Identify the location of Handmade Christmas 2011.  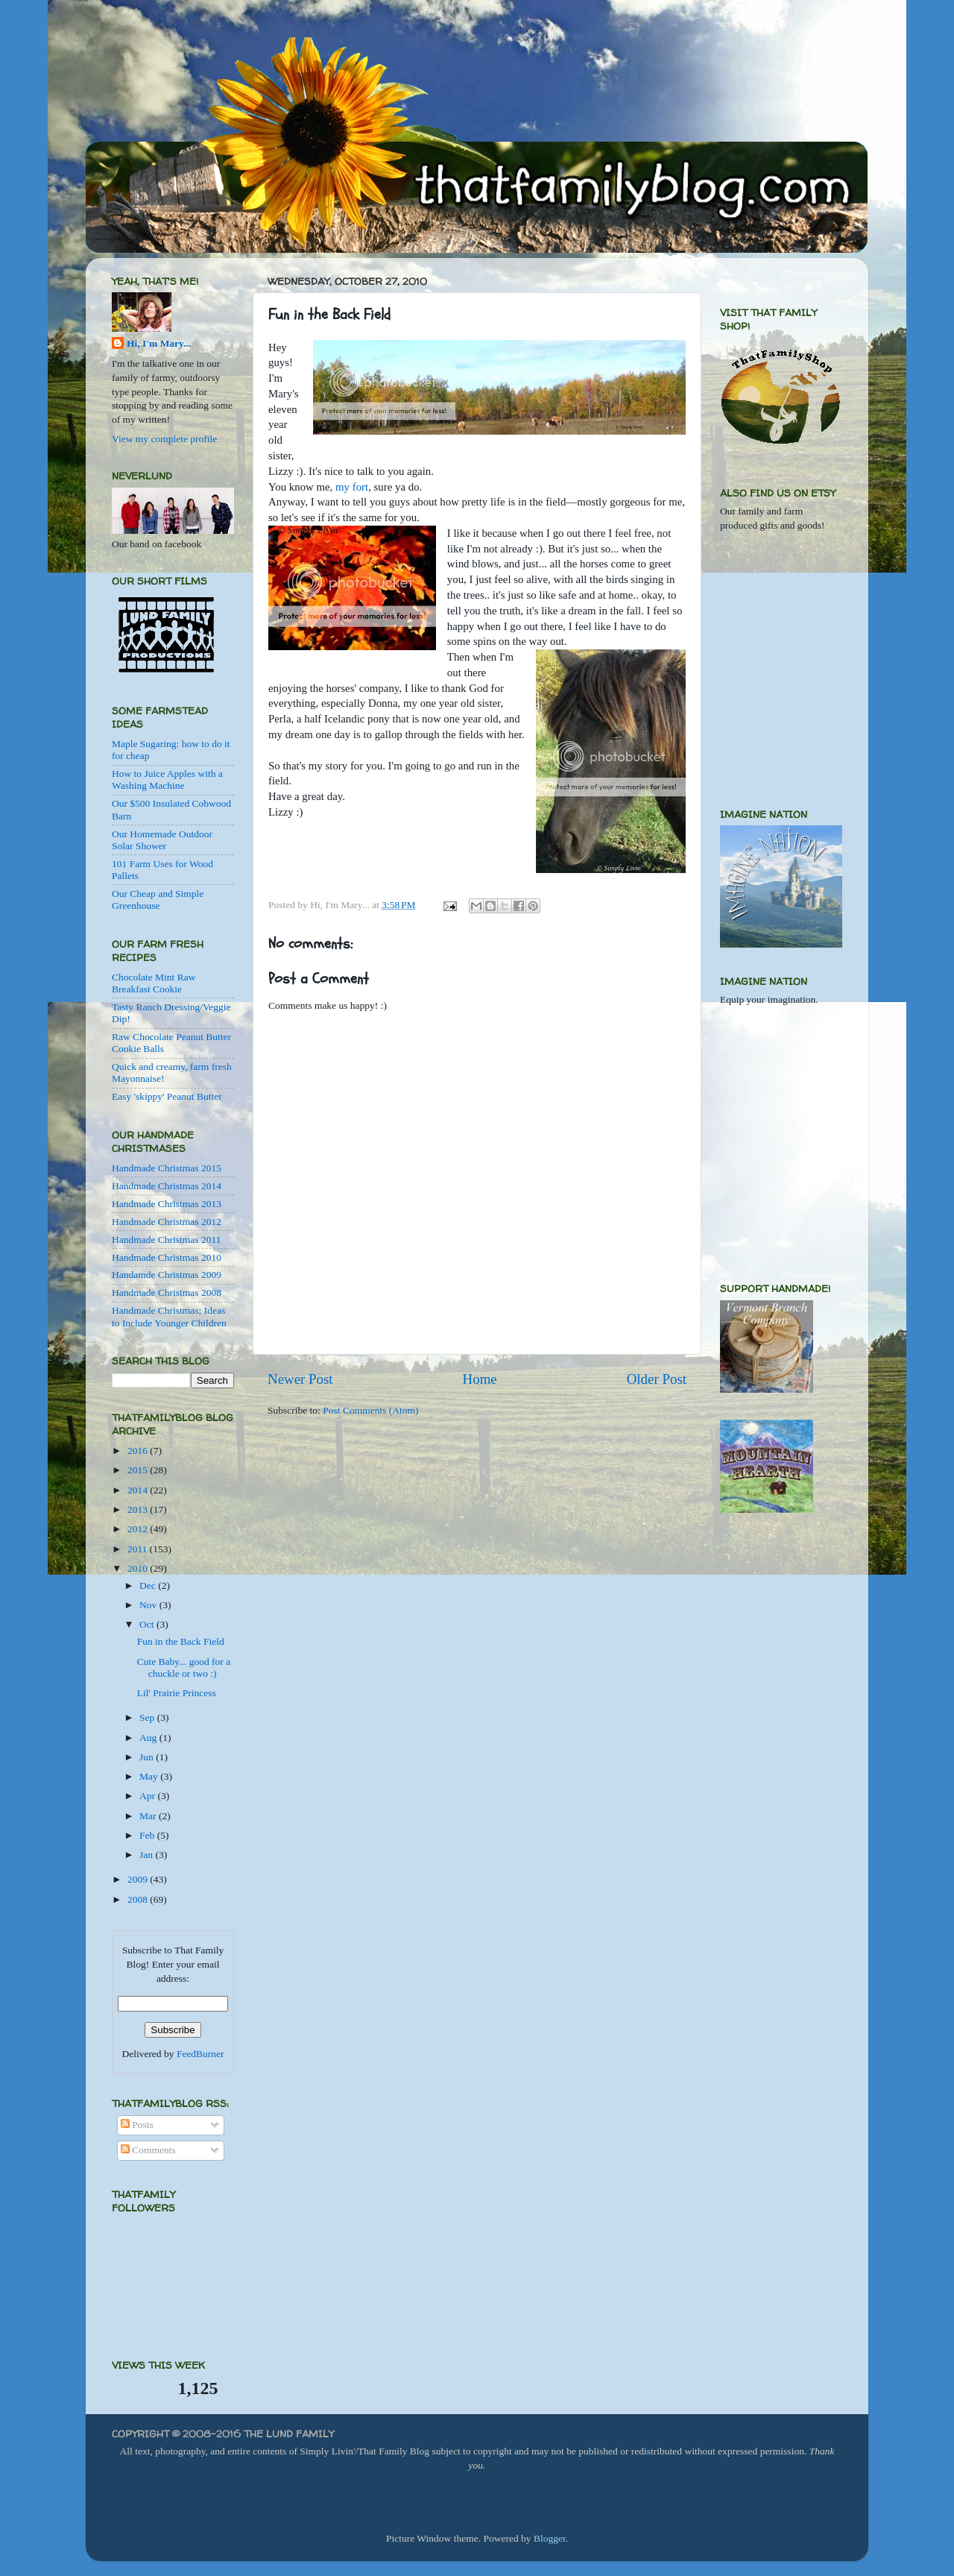
(166, 1239).